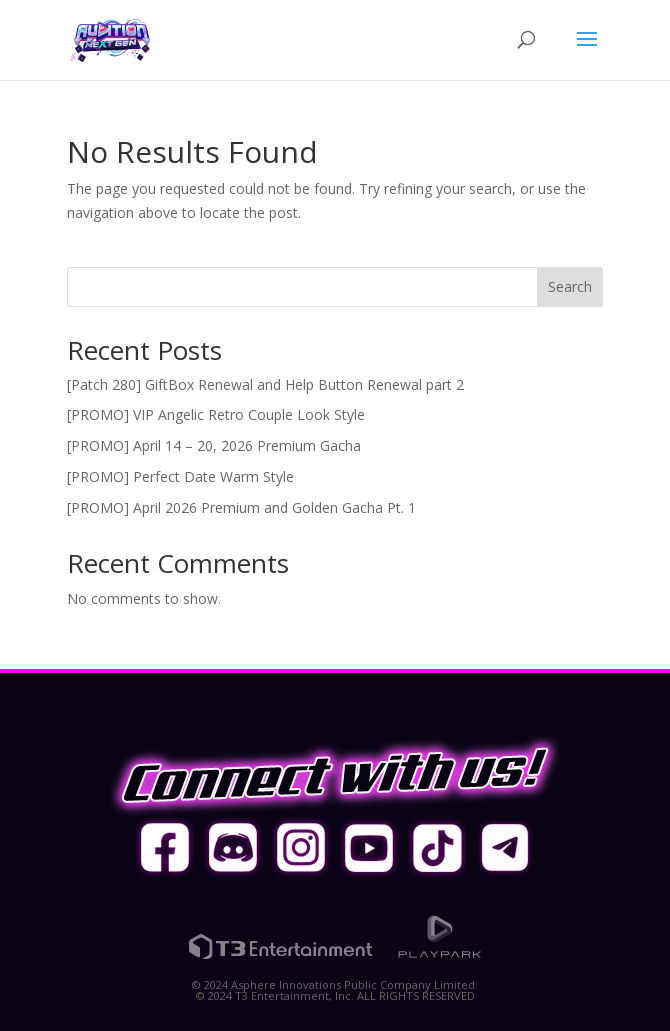 The width and height of the screenshot is (670, 1031). Describe the element at coordinates (570, 286) in the screenshot. I see `Search` at that location.